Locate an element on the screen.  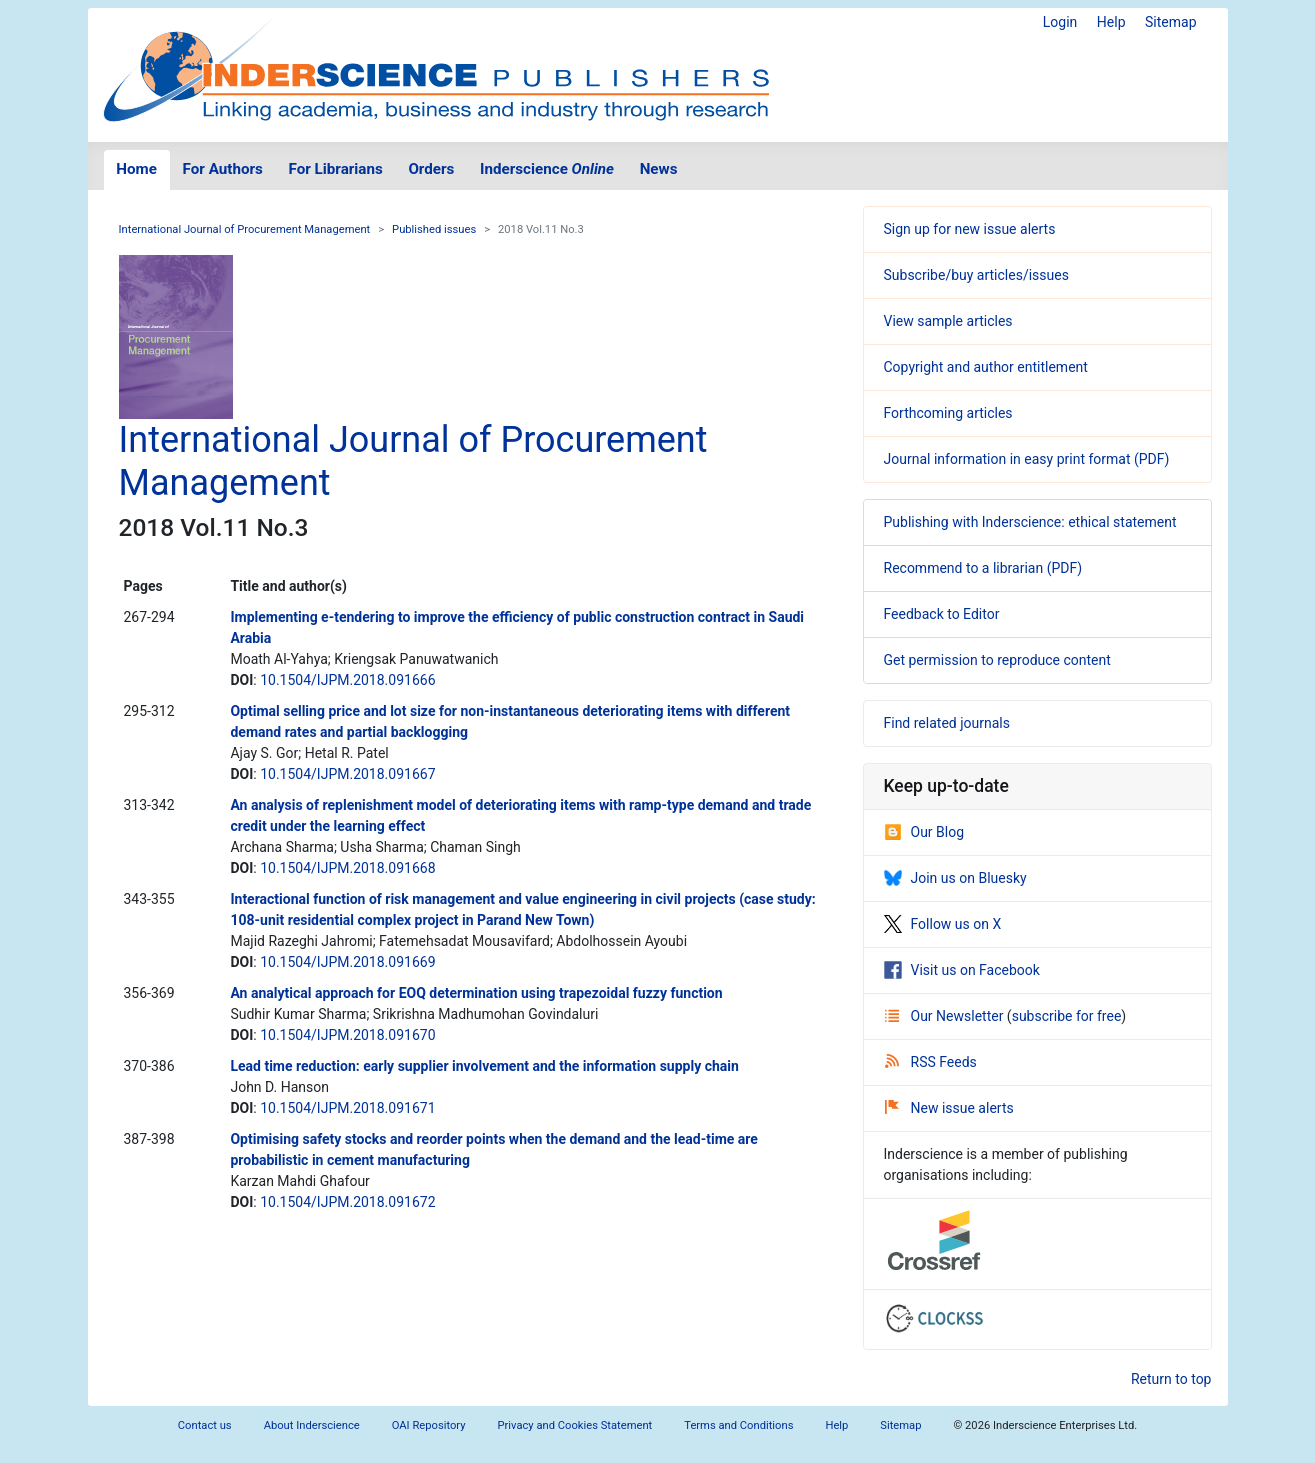
Return to top is located at coordinates (1171, 1379).